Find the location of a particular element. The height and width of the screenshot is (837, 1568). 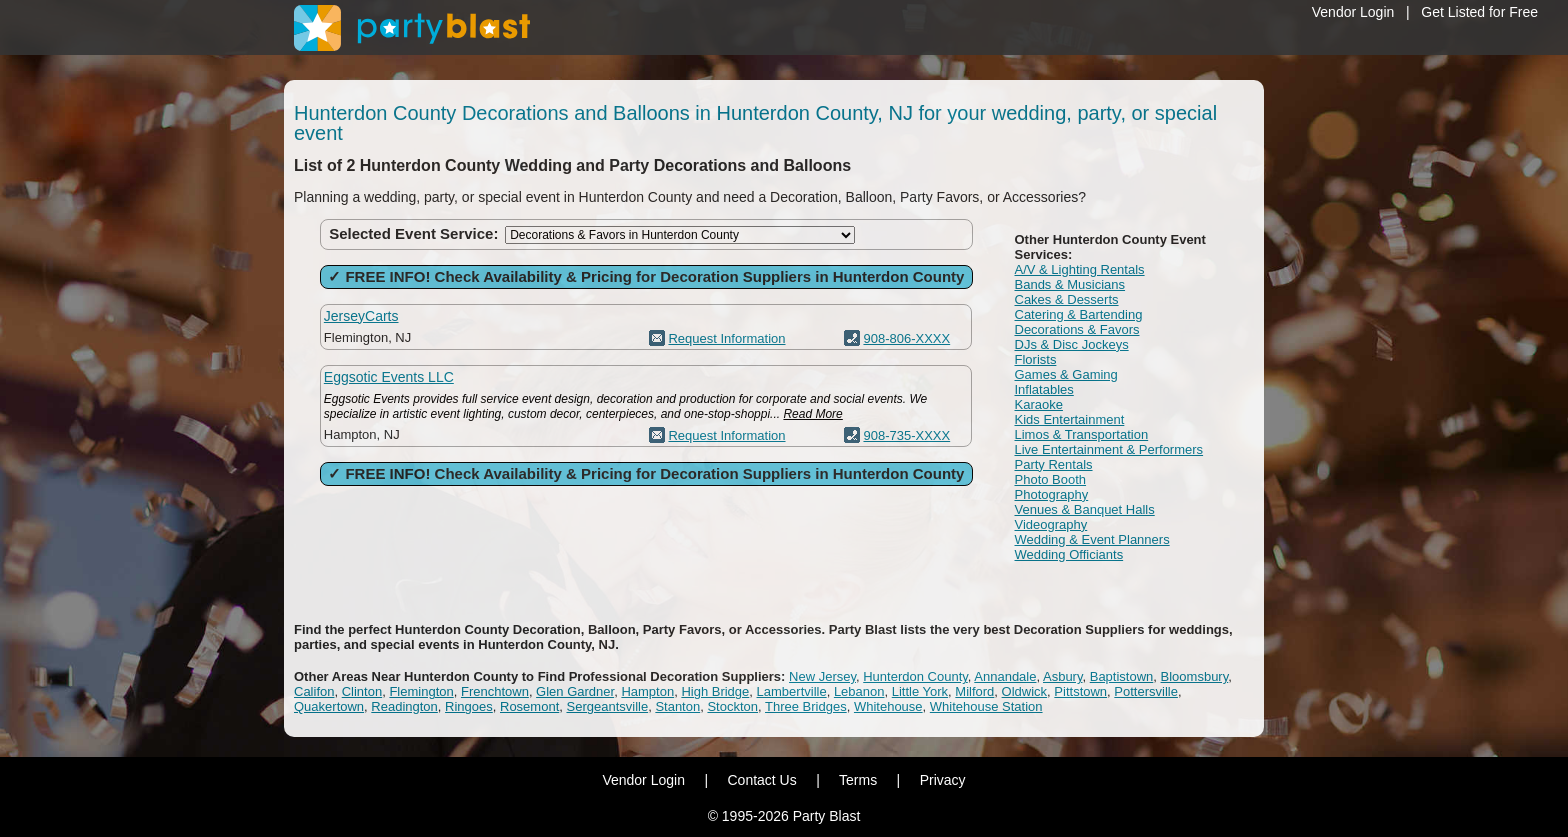

Live Entertainment & Performers is located at coordinates (1109, 449).